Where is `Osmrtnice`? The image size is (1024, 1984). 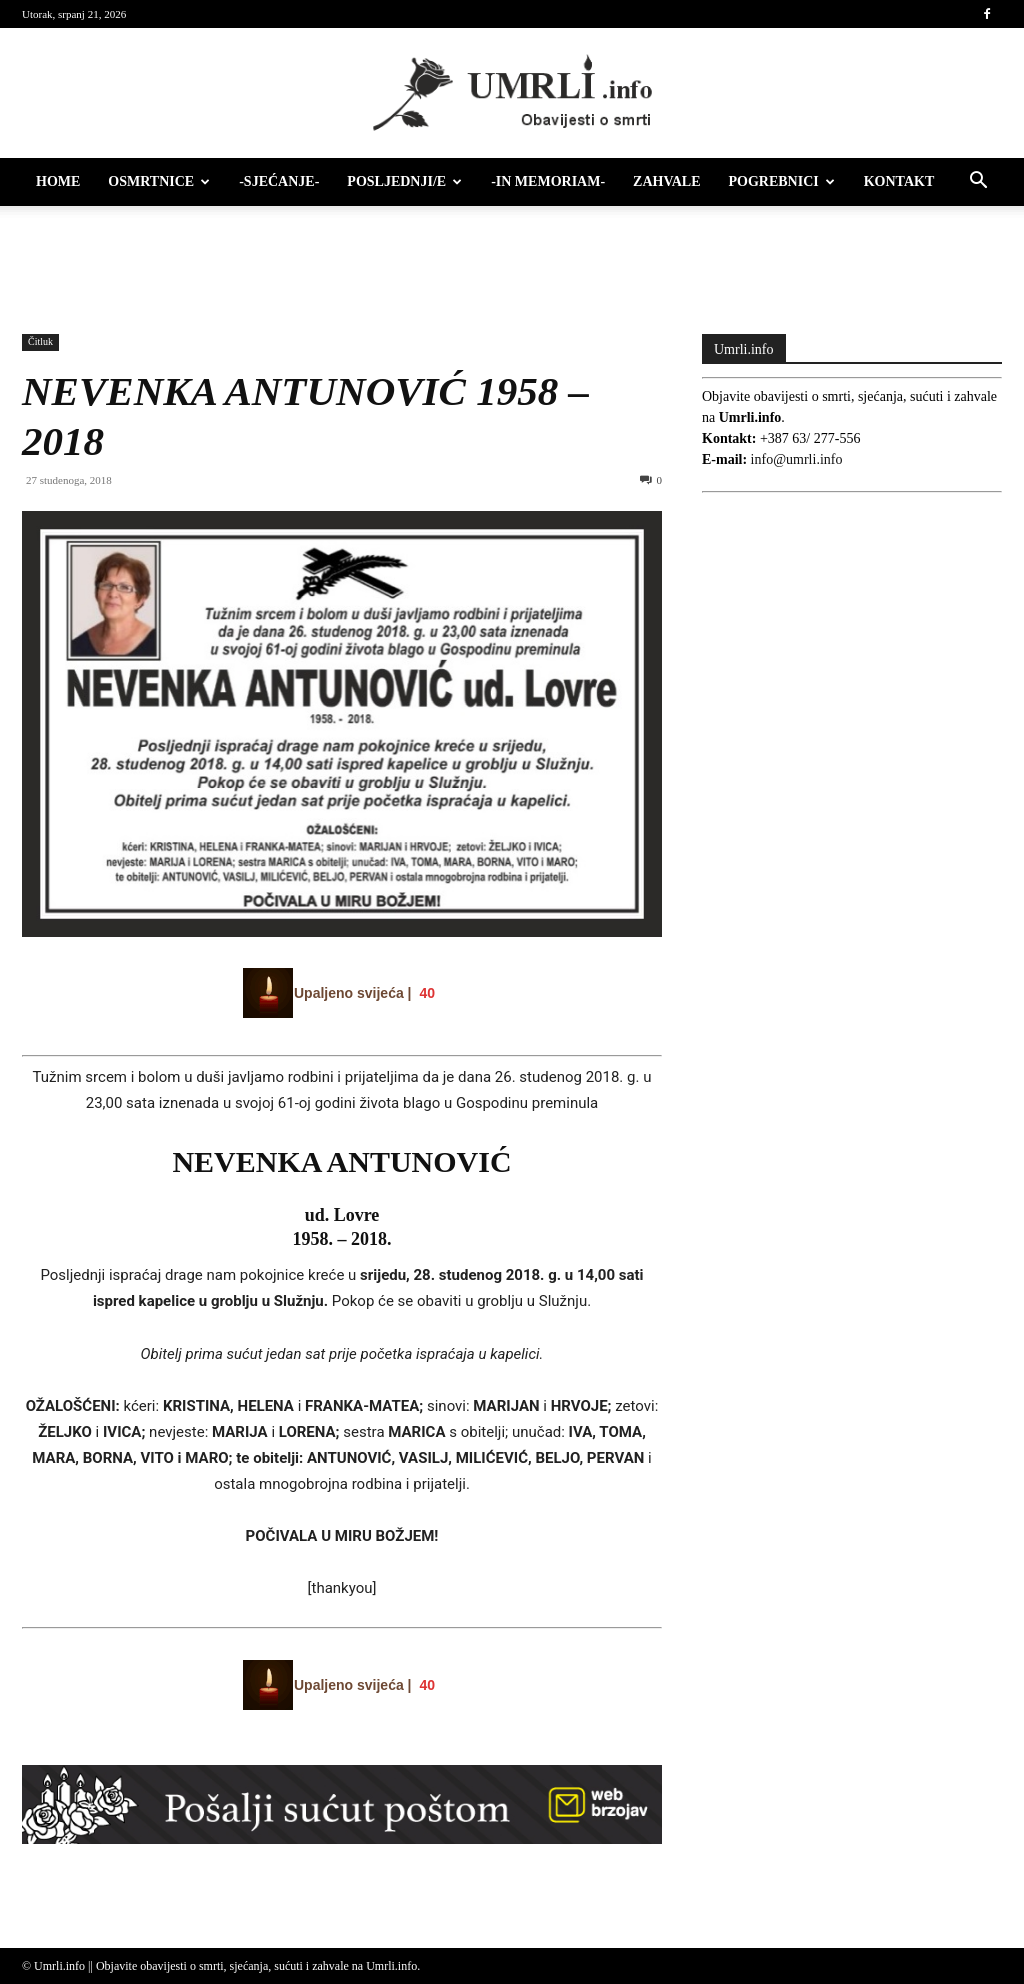 Osmrtnice is located at coordinates (159, 181).